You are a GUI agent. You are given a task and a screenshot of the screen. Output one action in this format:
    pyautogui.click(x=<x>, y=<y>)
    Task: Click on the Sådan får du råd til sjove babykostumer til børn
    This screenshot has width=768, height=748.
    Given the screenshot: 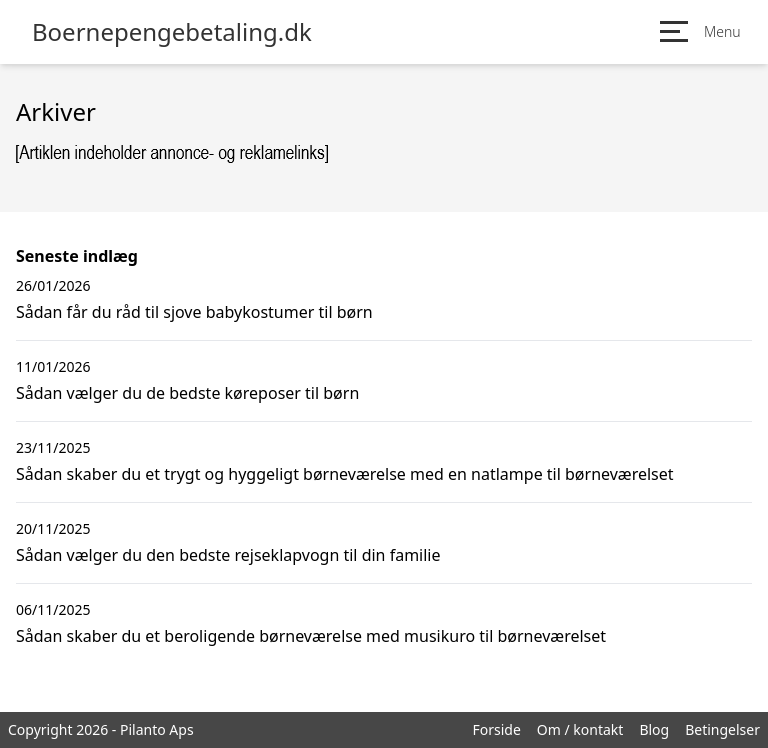 What is the action you would take?
    pyautogui.click(x=194, y=312)
    